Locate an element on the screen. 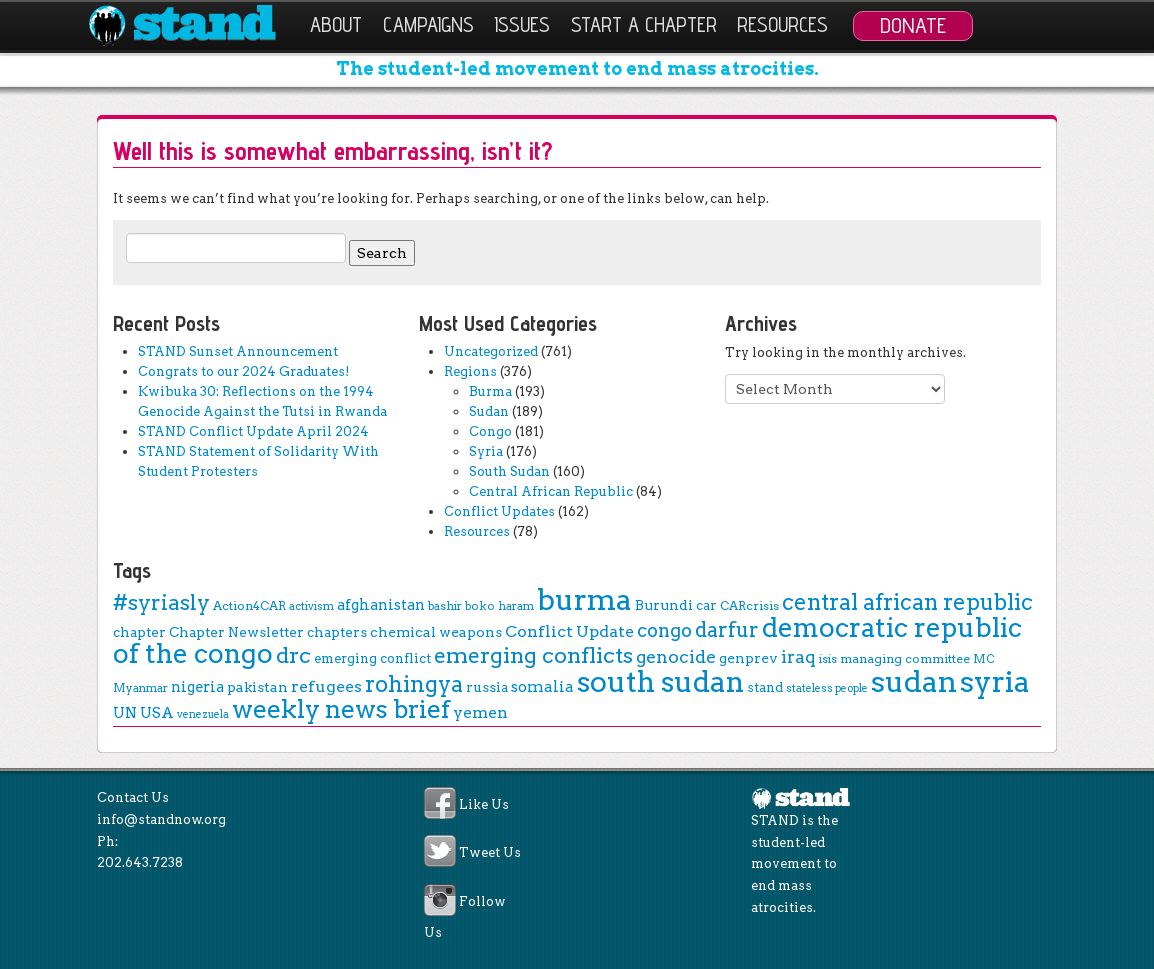  rohingya is located at coordinates (414, 684).